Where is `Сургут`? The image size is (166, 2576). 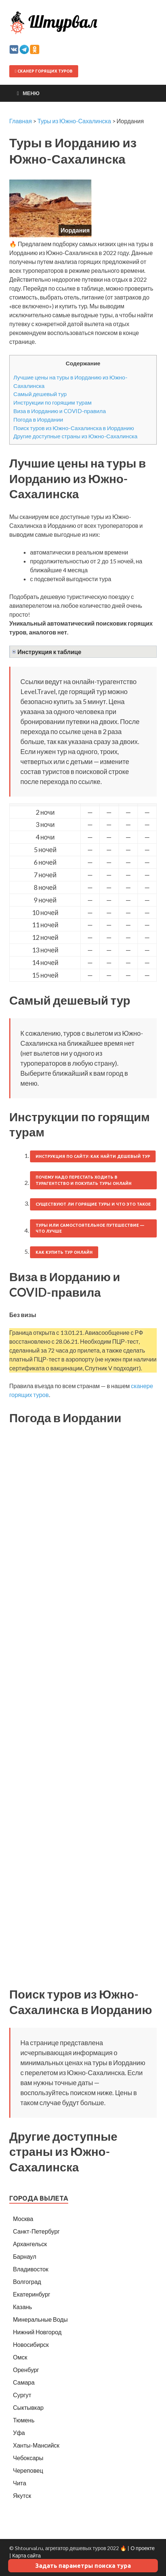 Сургут is located at coordinates (22, 2394).